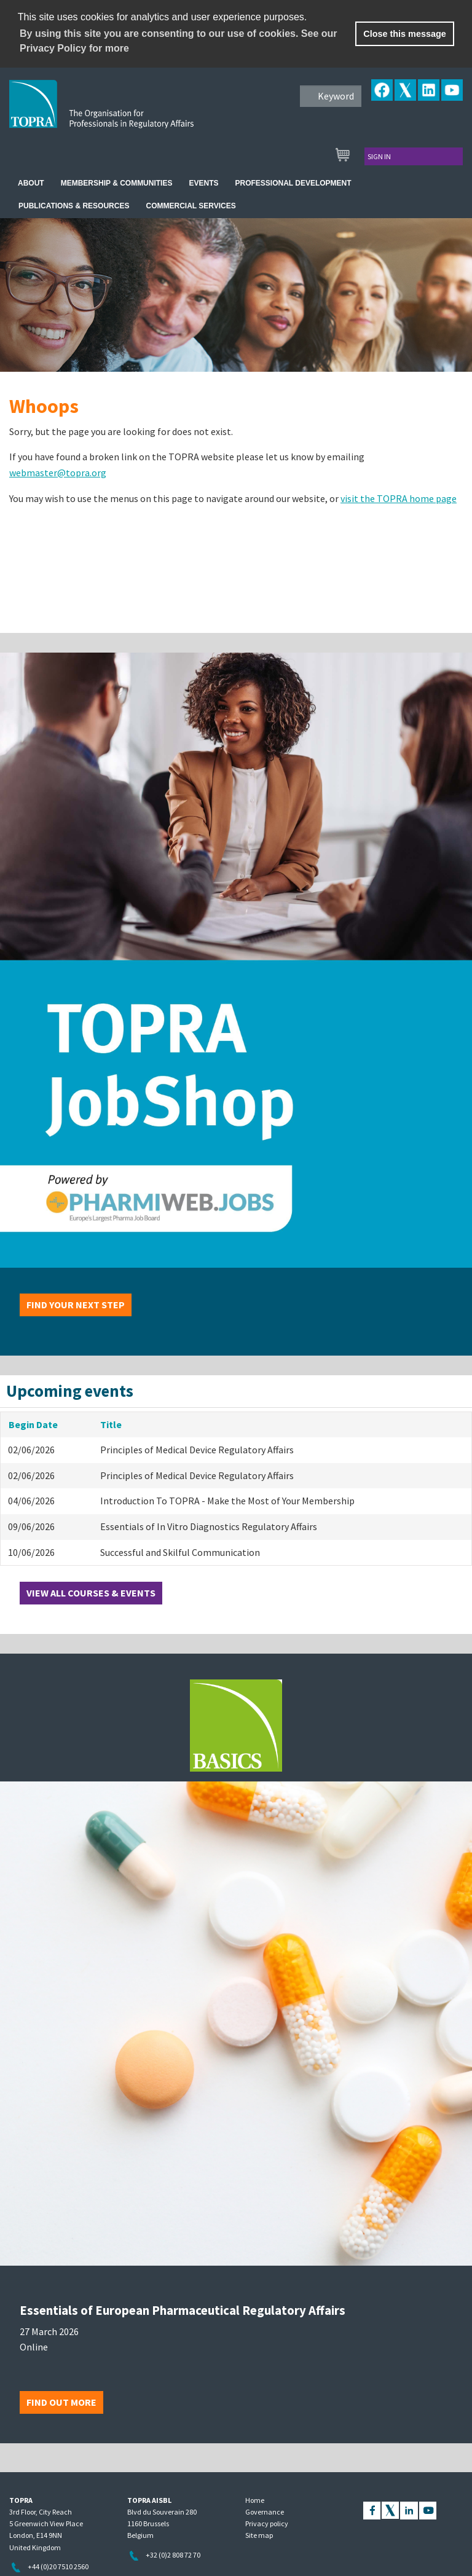 This screenshot has width=472, height=2576. I want to click on Close this message [button], so click(404, 34).